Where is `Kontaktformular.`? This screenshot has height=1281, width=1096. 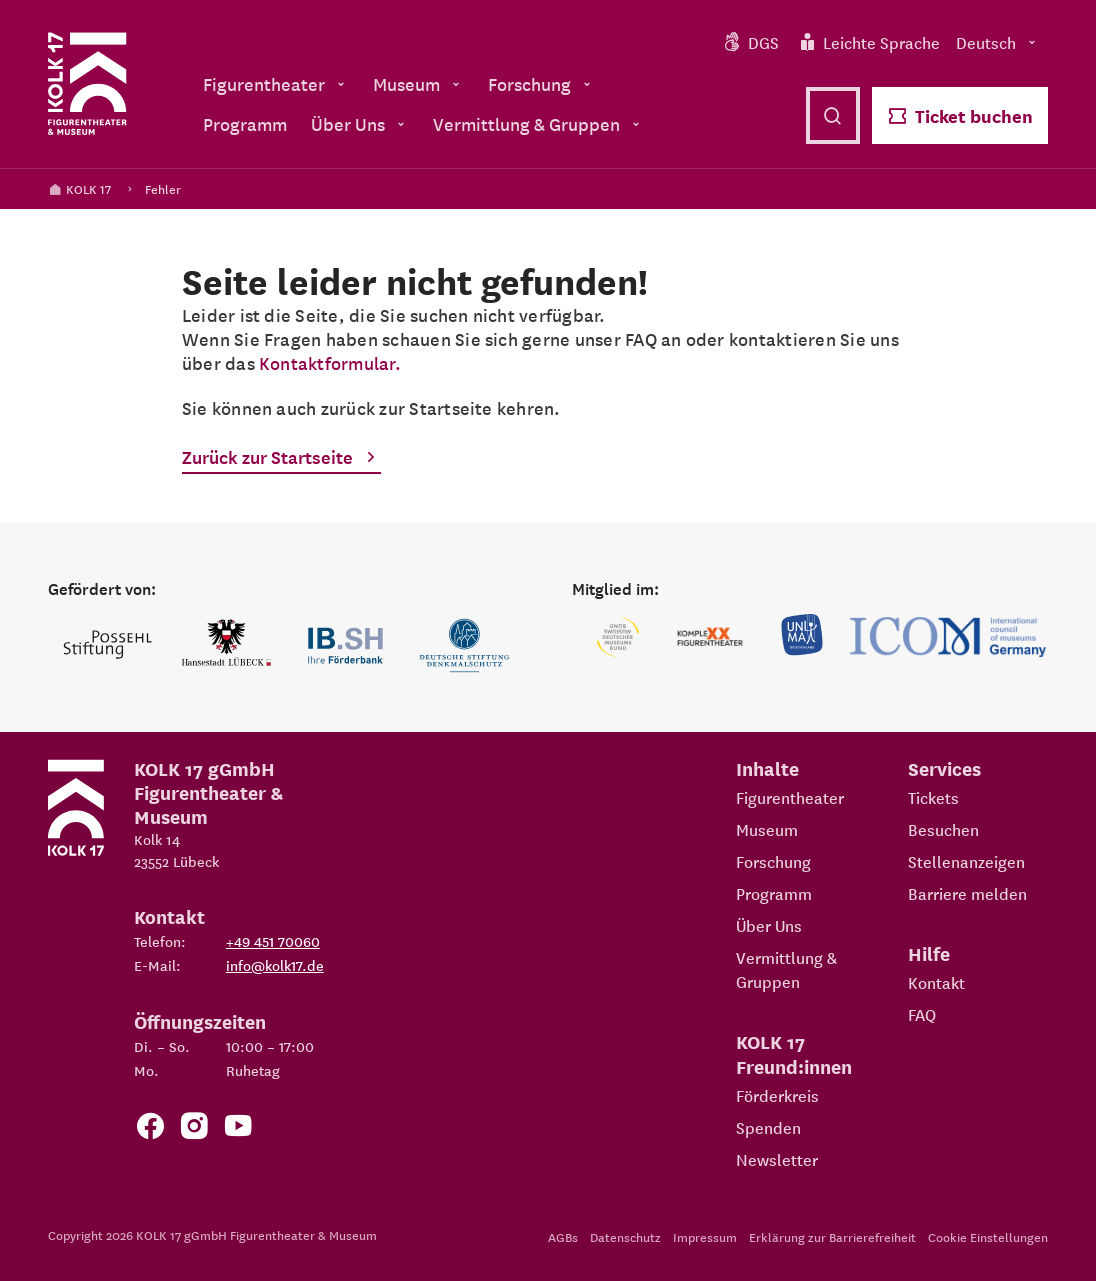
Kontaktformular. is located at coordinates (330, 362).